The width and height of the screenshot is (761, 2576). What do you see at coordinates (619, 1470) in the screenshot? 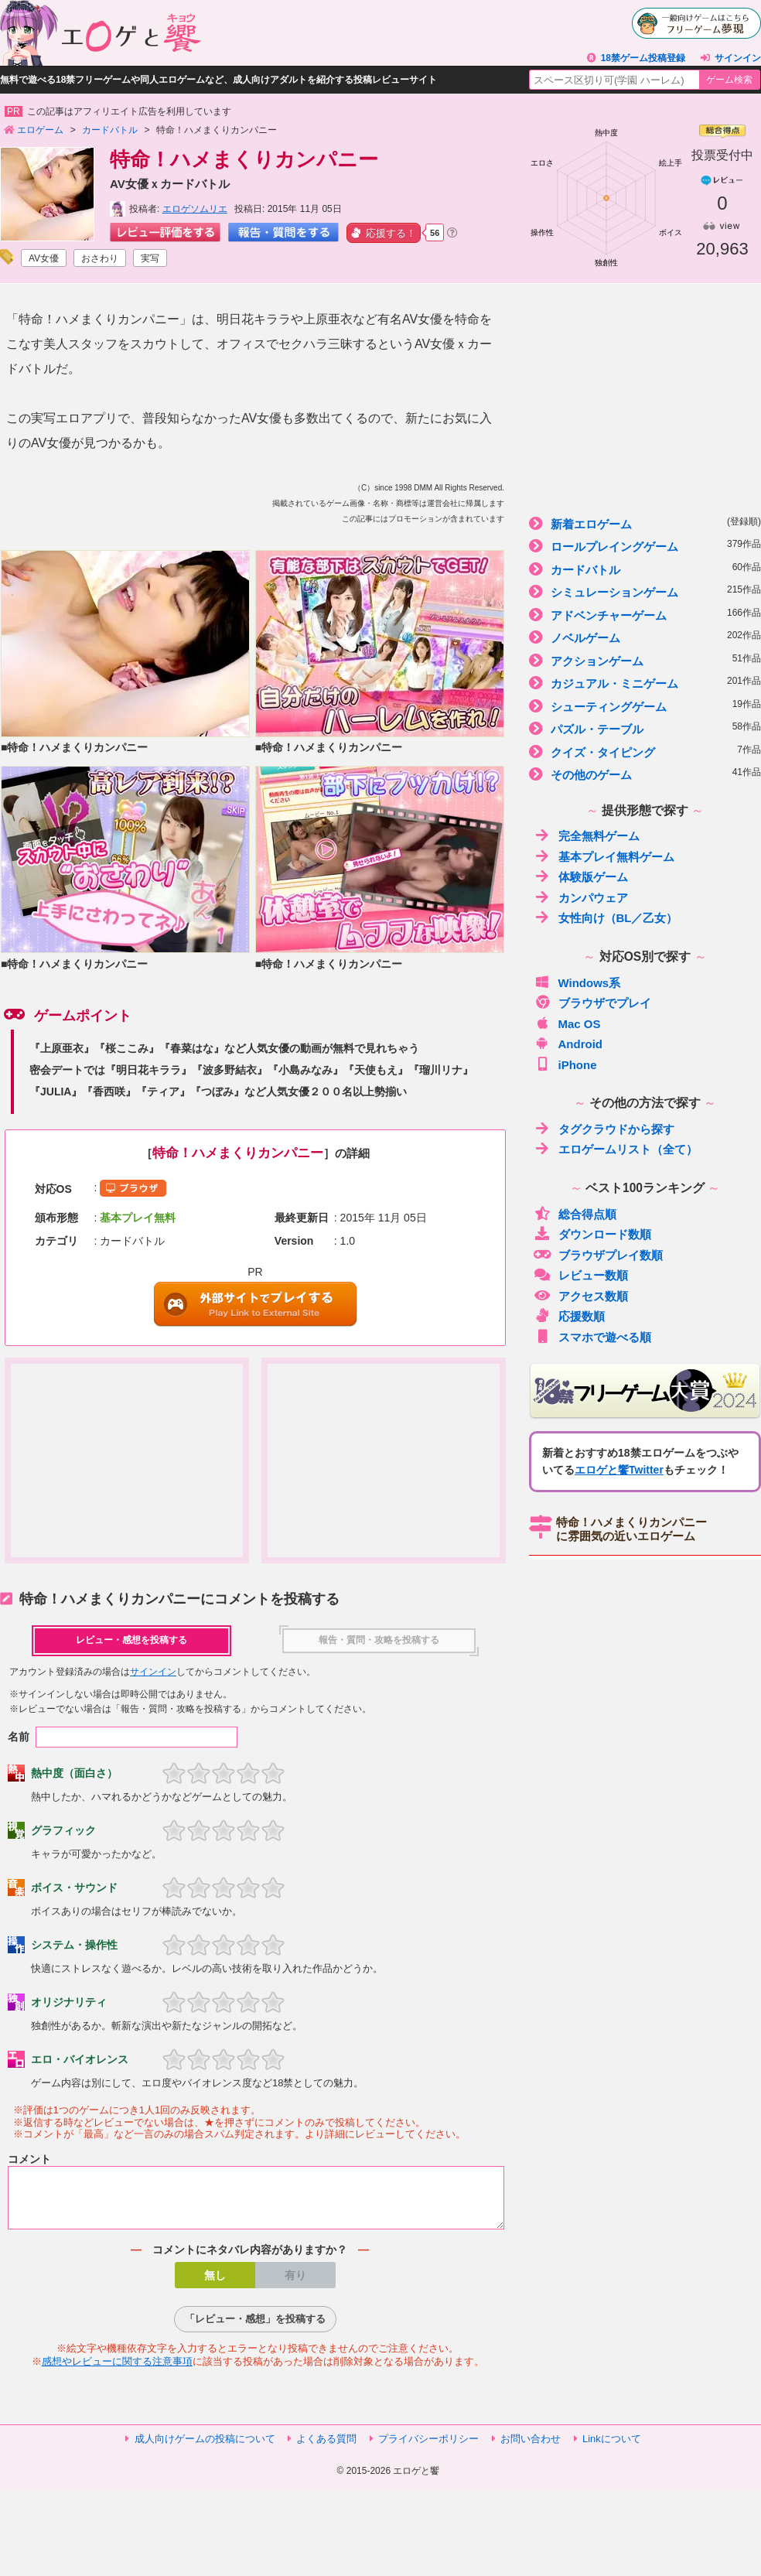
I see `エロゲと饗Twitter` at bounding box center [619, 1470].